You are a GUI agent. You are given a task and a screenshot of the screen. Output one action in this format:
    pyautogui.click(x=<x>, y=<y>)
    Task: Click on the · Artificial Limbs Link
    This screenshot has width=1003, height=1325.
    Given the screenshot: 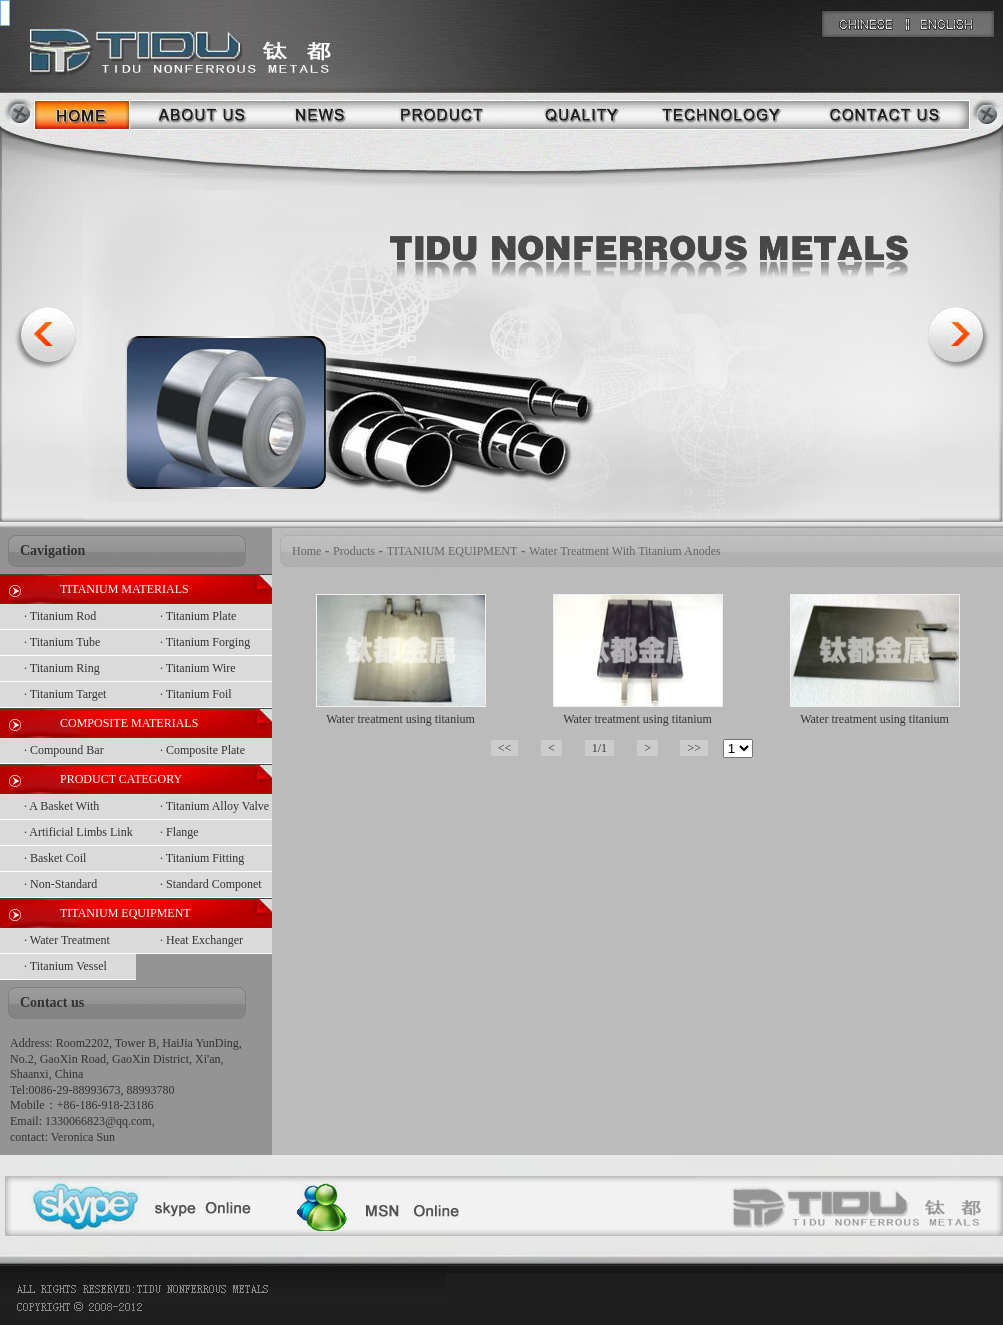 What is the action you would take?
    pyautogui.click(x=78, y=832)
    